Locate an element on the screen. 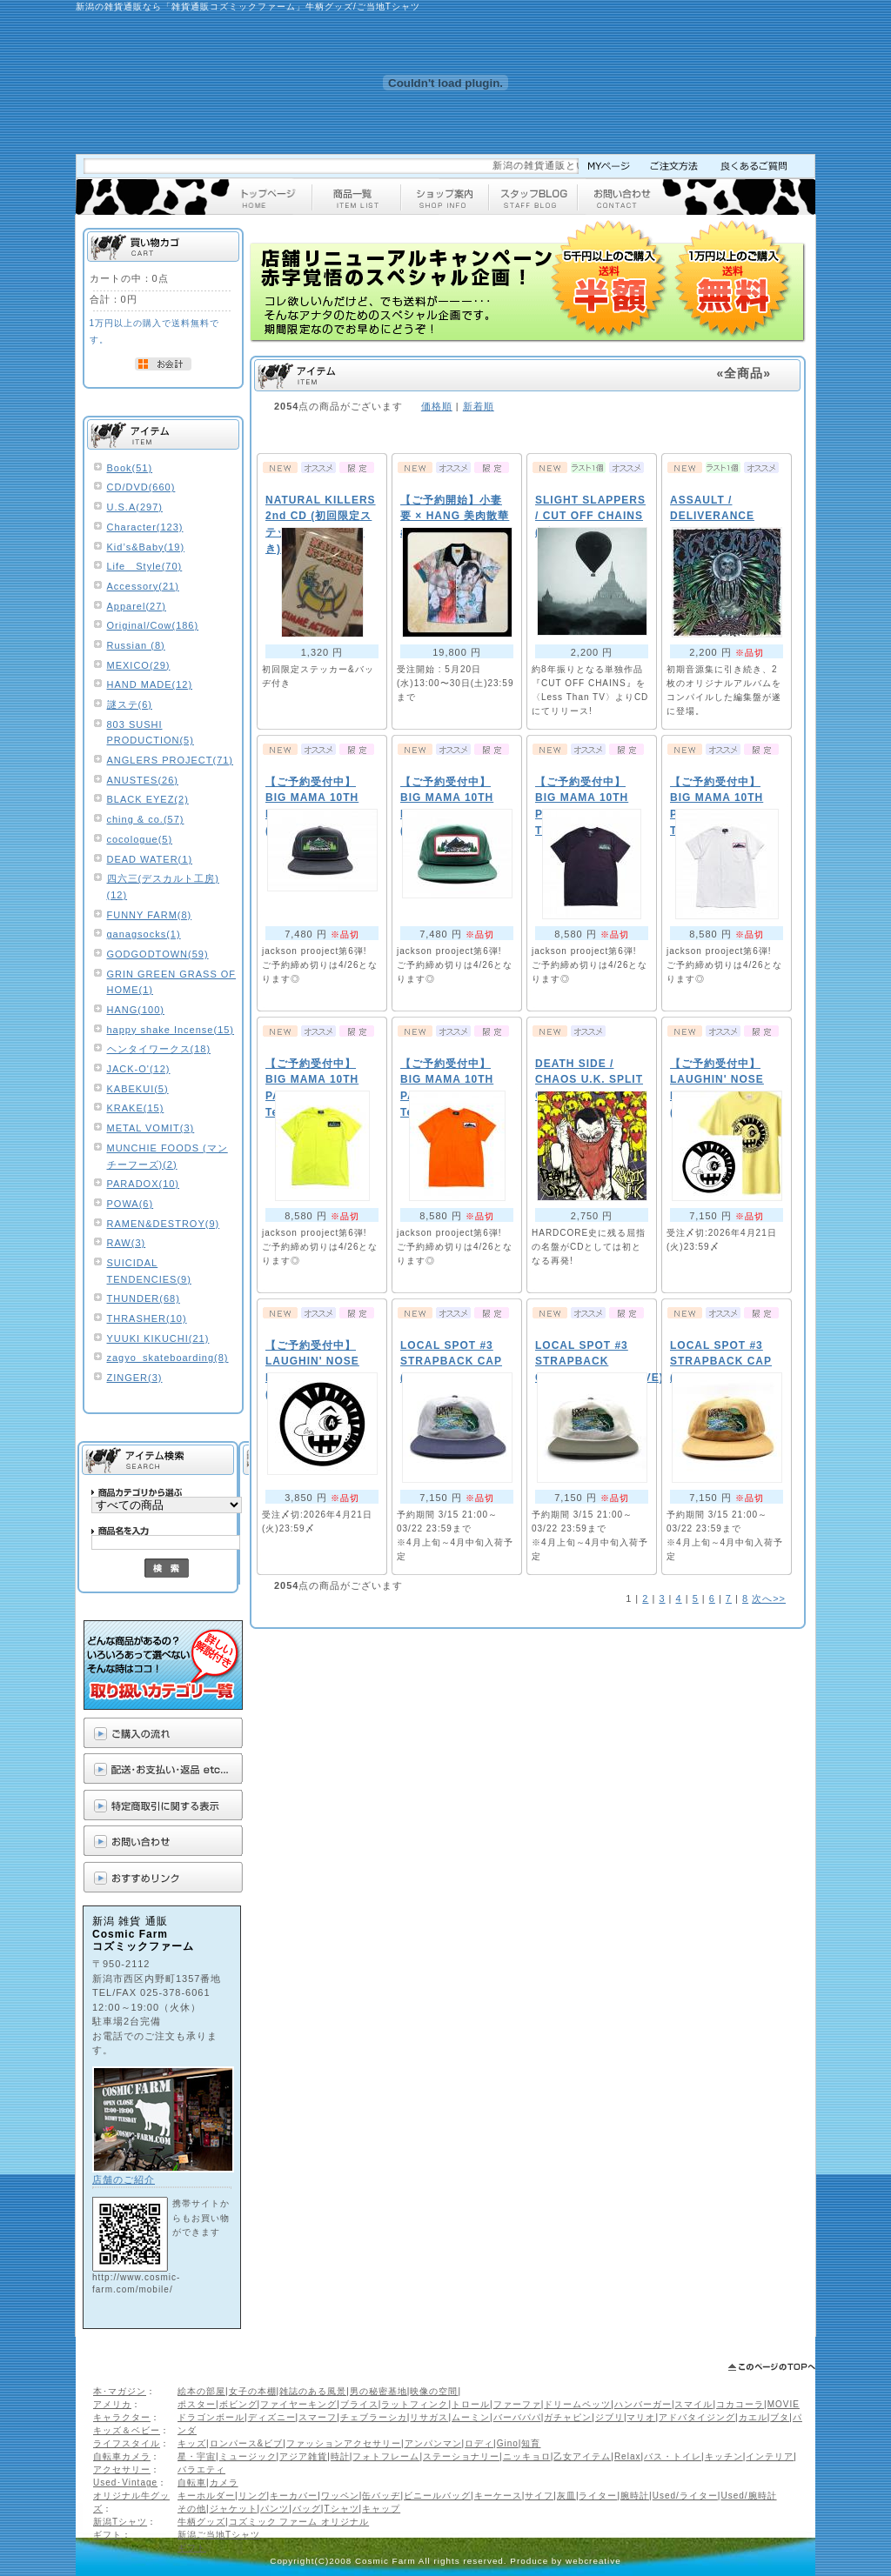 The image size is (891, 2576). Apparel(27) is located at coordinates (136, 606).